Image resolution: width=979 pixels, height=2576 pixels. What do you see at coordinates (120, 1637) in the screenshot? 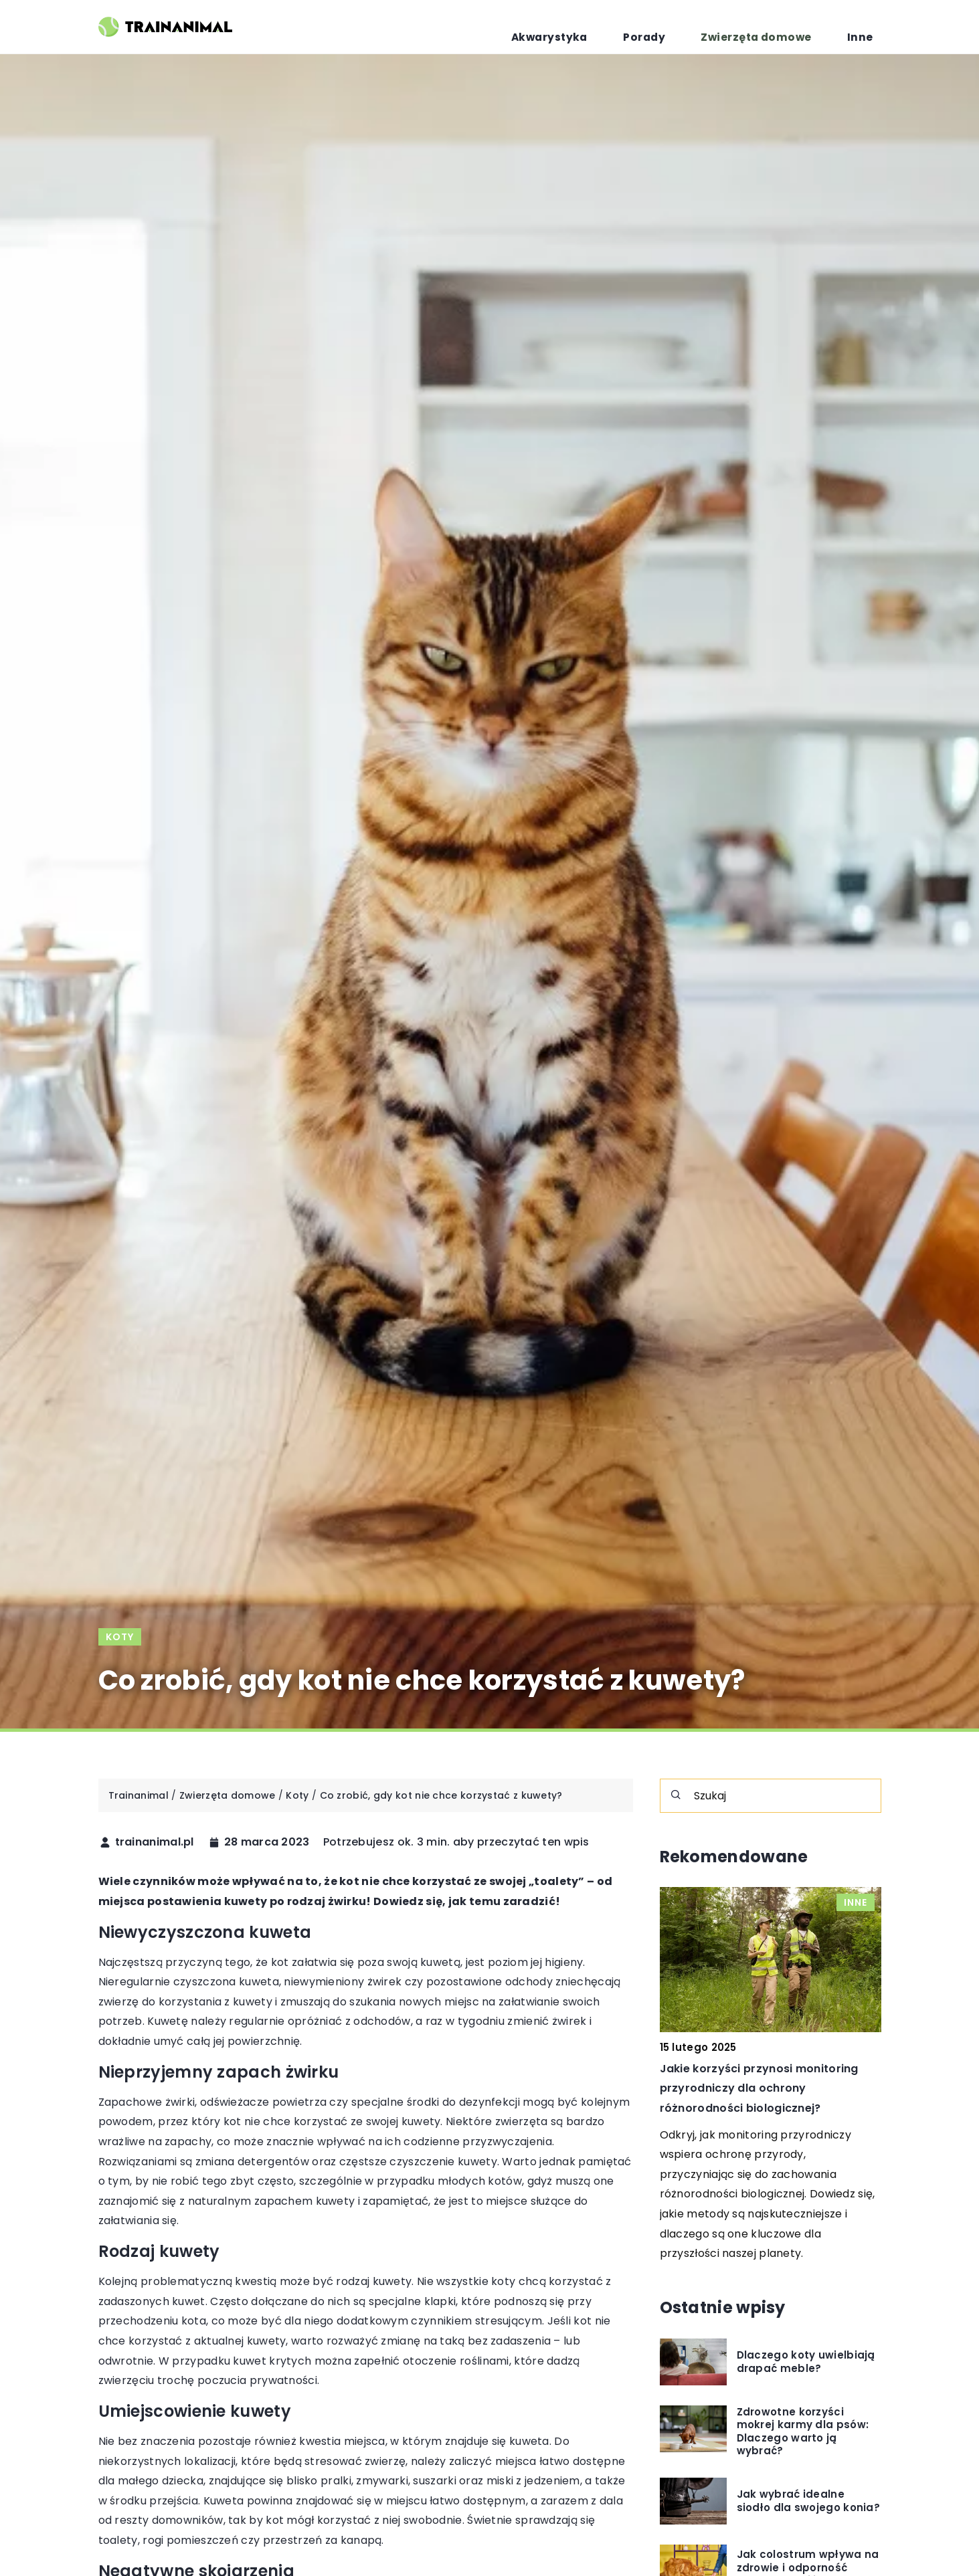
I see `Koty` at bounding box center [120, 1637].